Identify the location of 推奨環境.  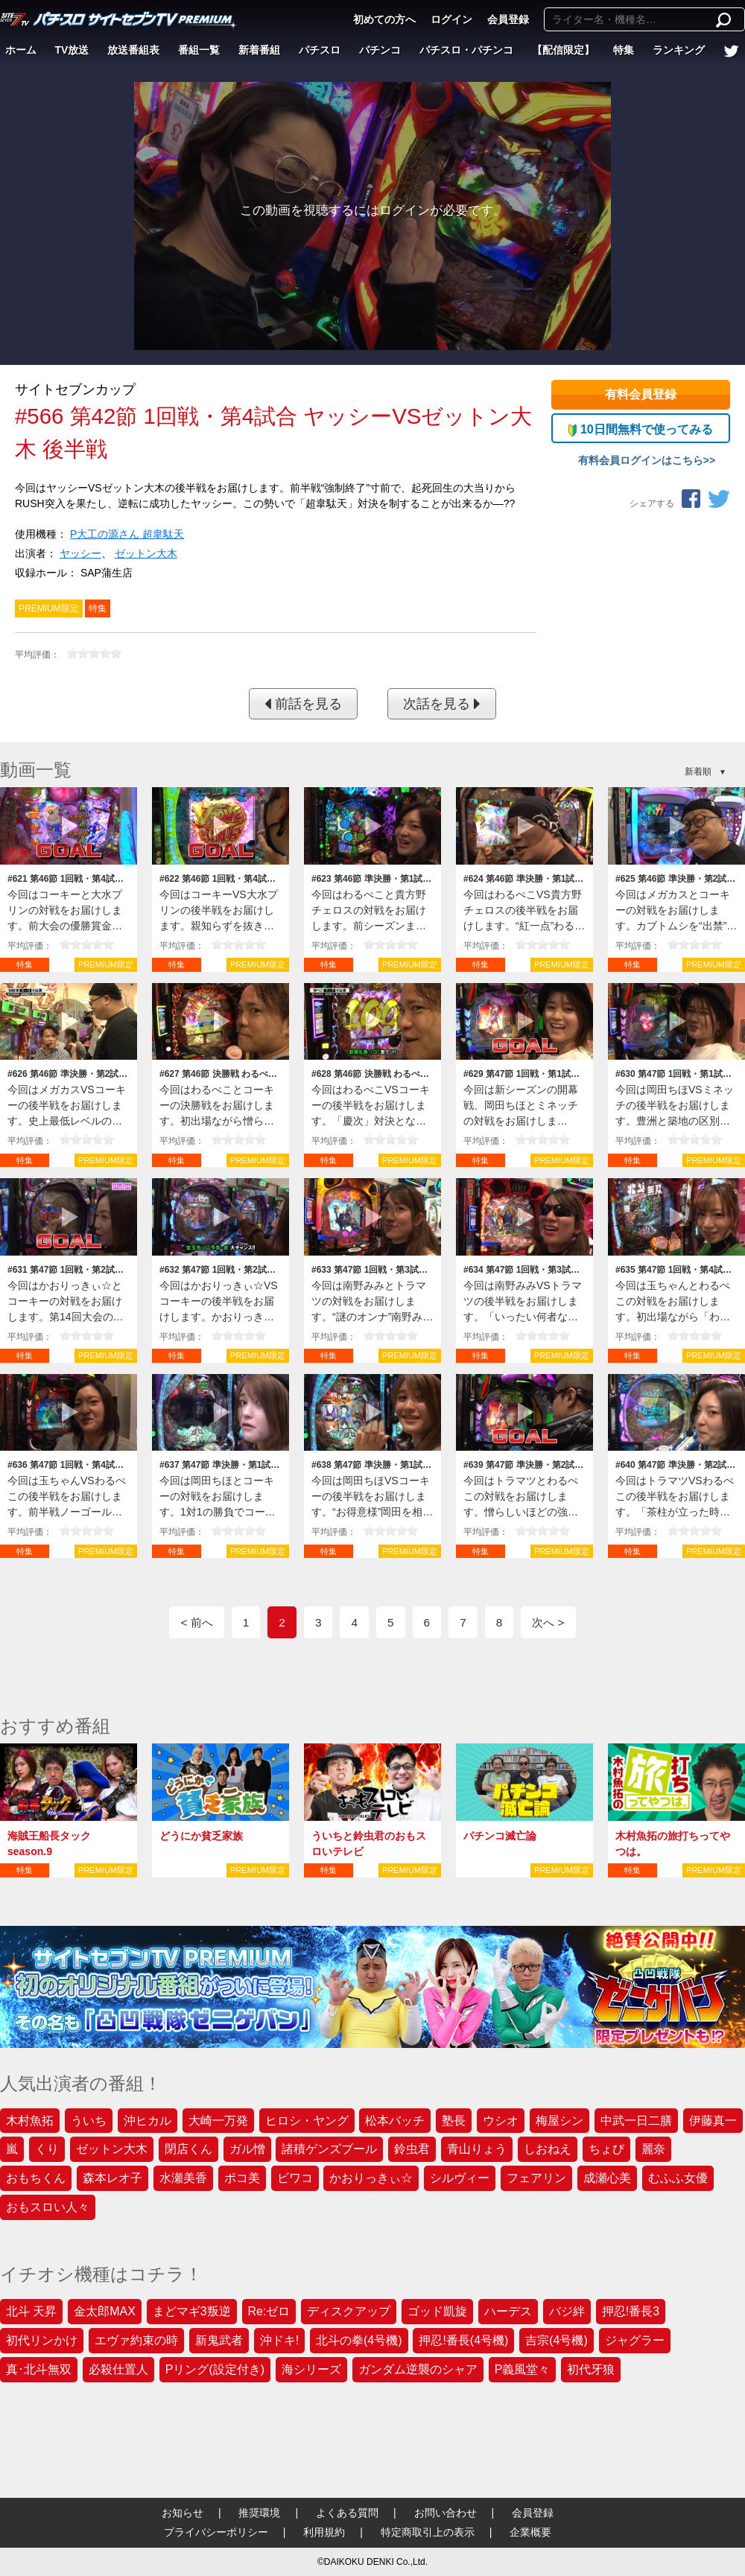
(259, 2513).